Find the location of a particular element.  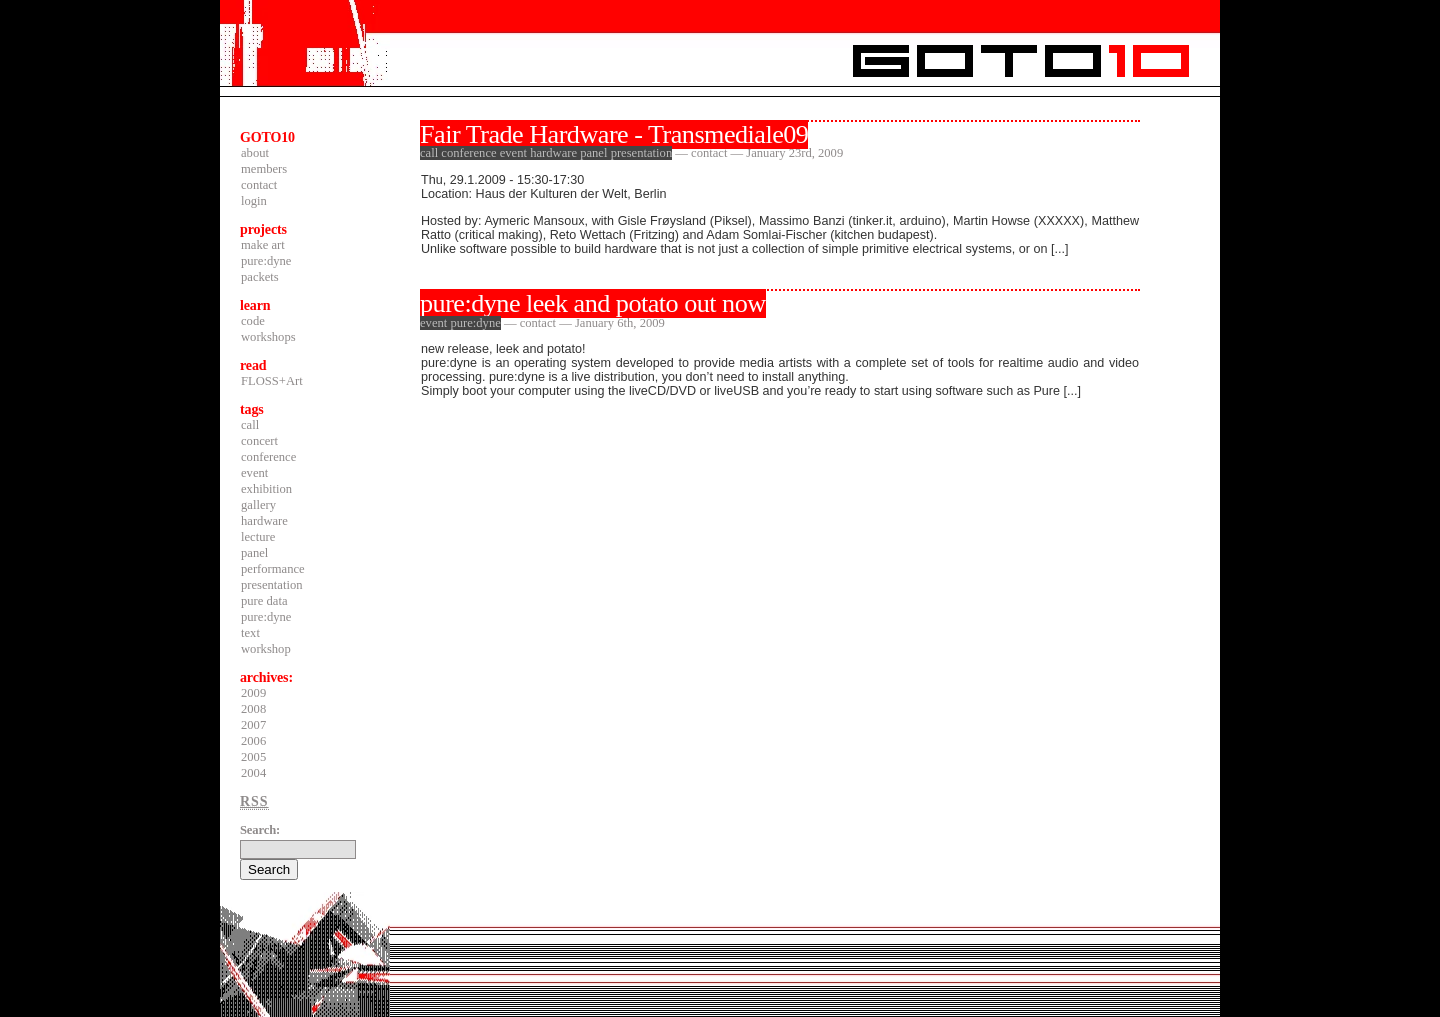

2005 is located at coordinates (253, 757).